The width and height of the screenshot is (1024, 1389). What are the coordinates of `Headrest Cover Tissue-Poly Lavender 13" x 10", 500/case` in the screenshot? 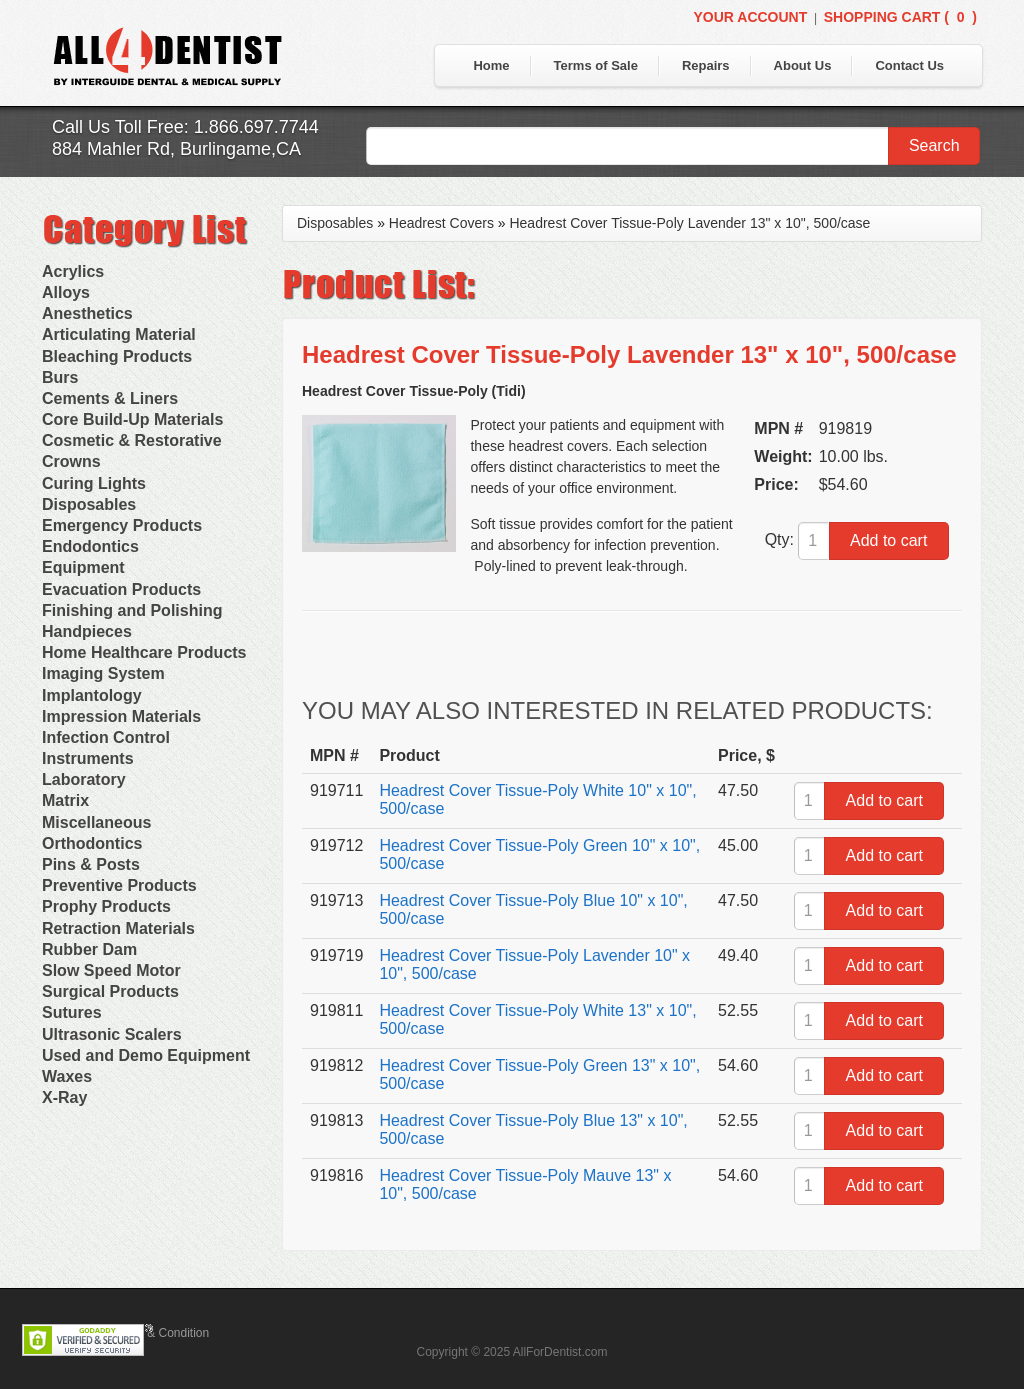 It's located at (689, 223).